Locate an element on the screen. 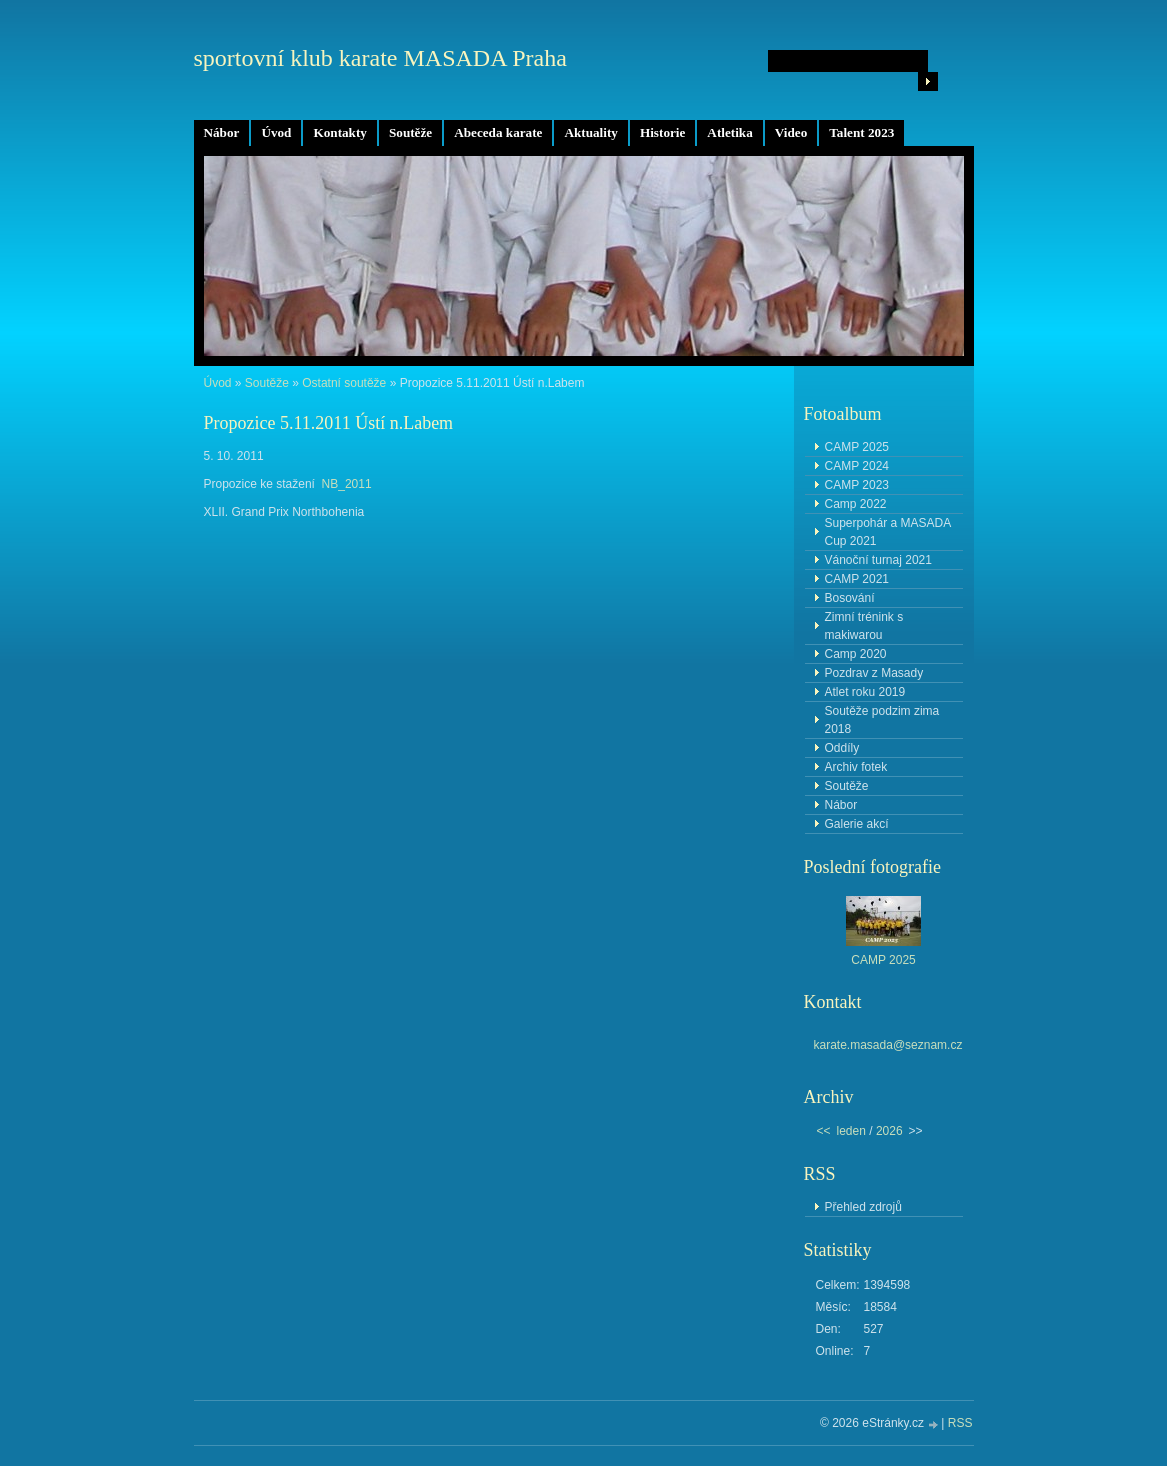 Image resolution: width=1167 pixels, height=1466 pixels. 2026 is located at coordinates (889, 1131).